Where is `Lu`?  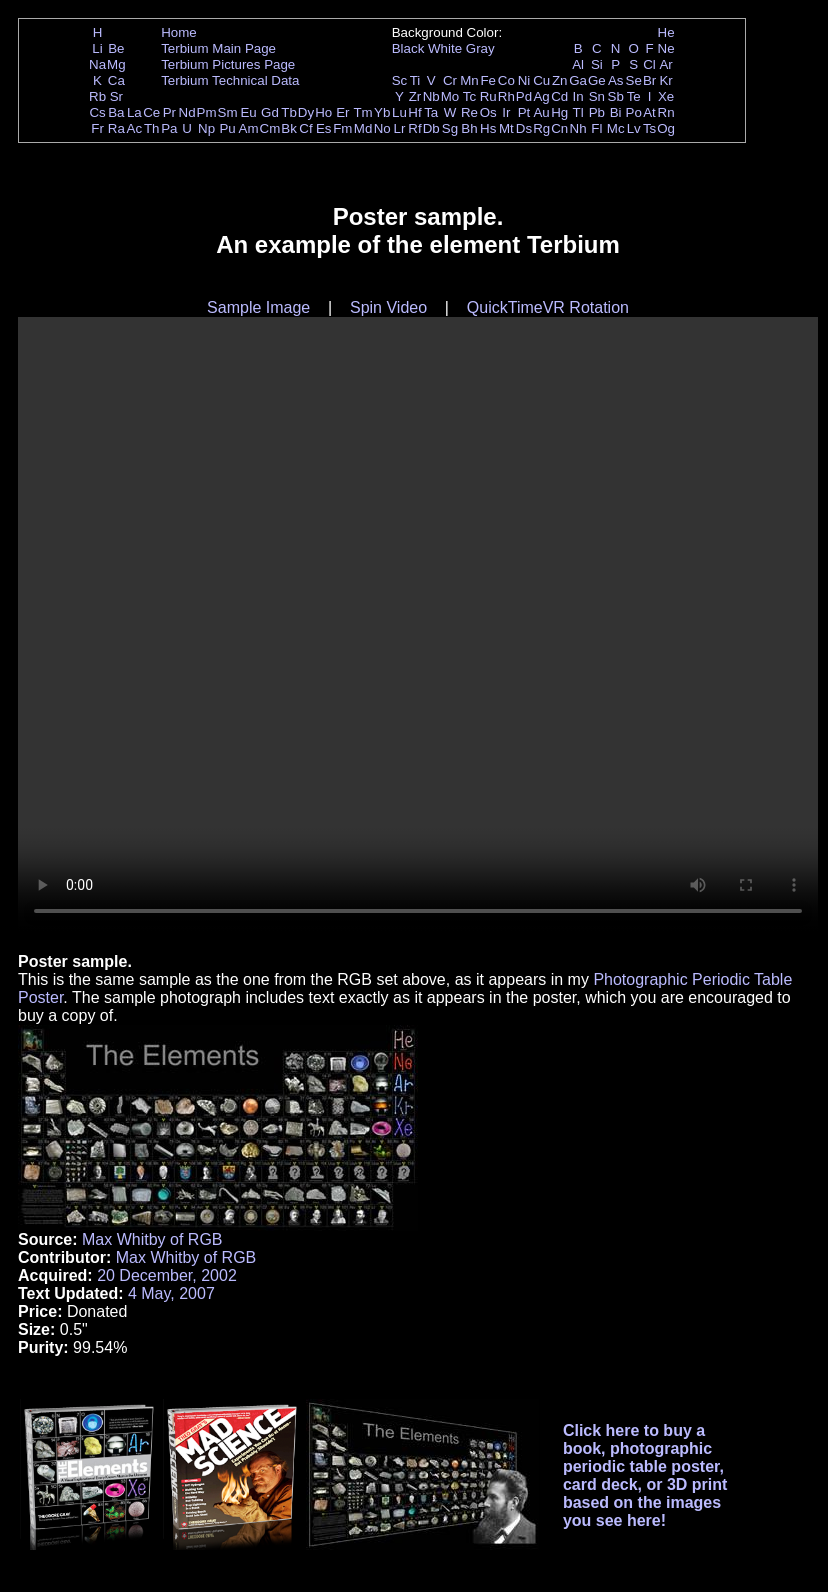
Lu is located at coordinates (399, 112).